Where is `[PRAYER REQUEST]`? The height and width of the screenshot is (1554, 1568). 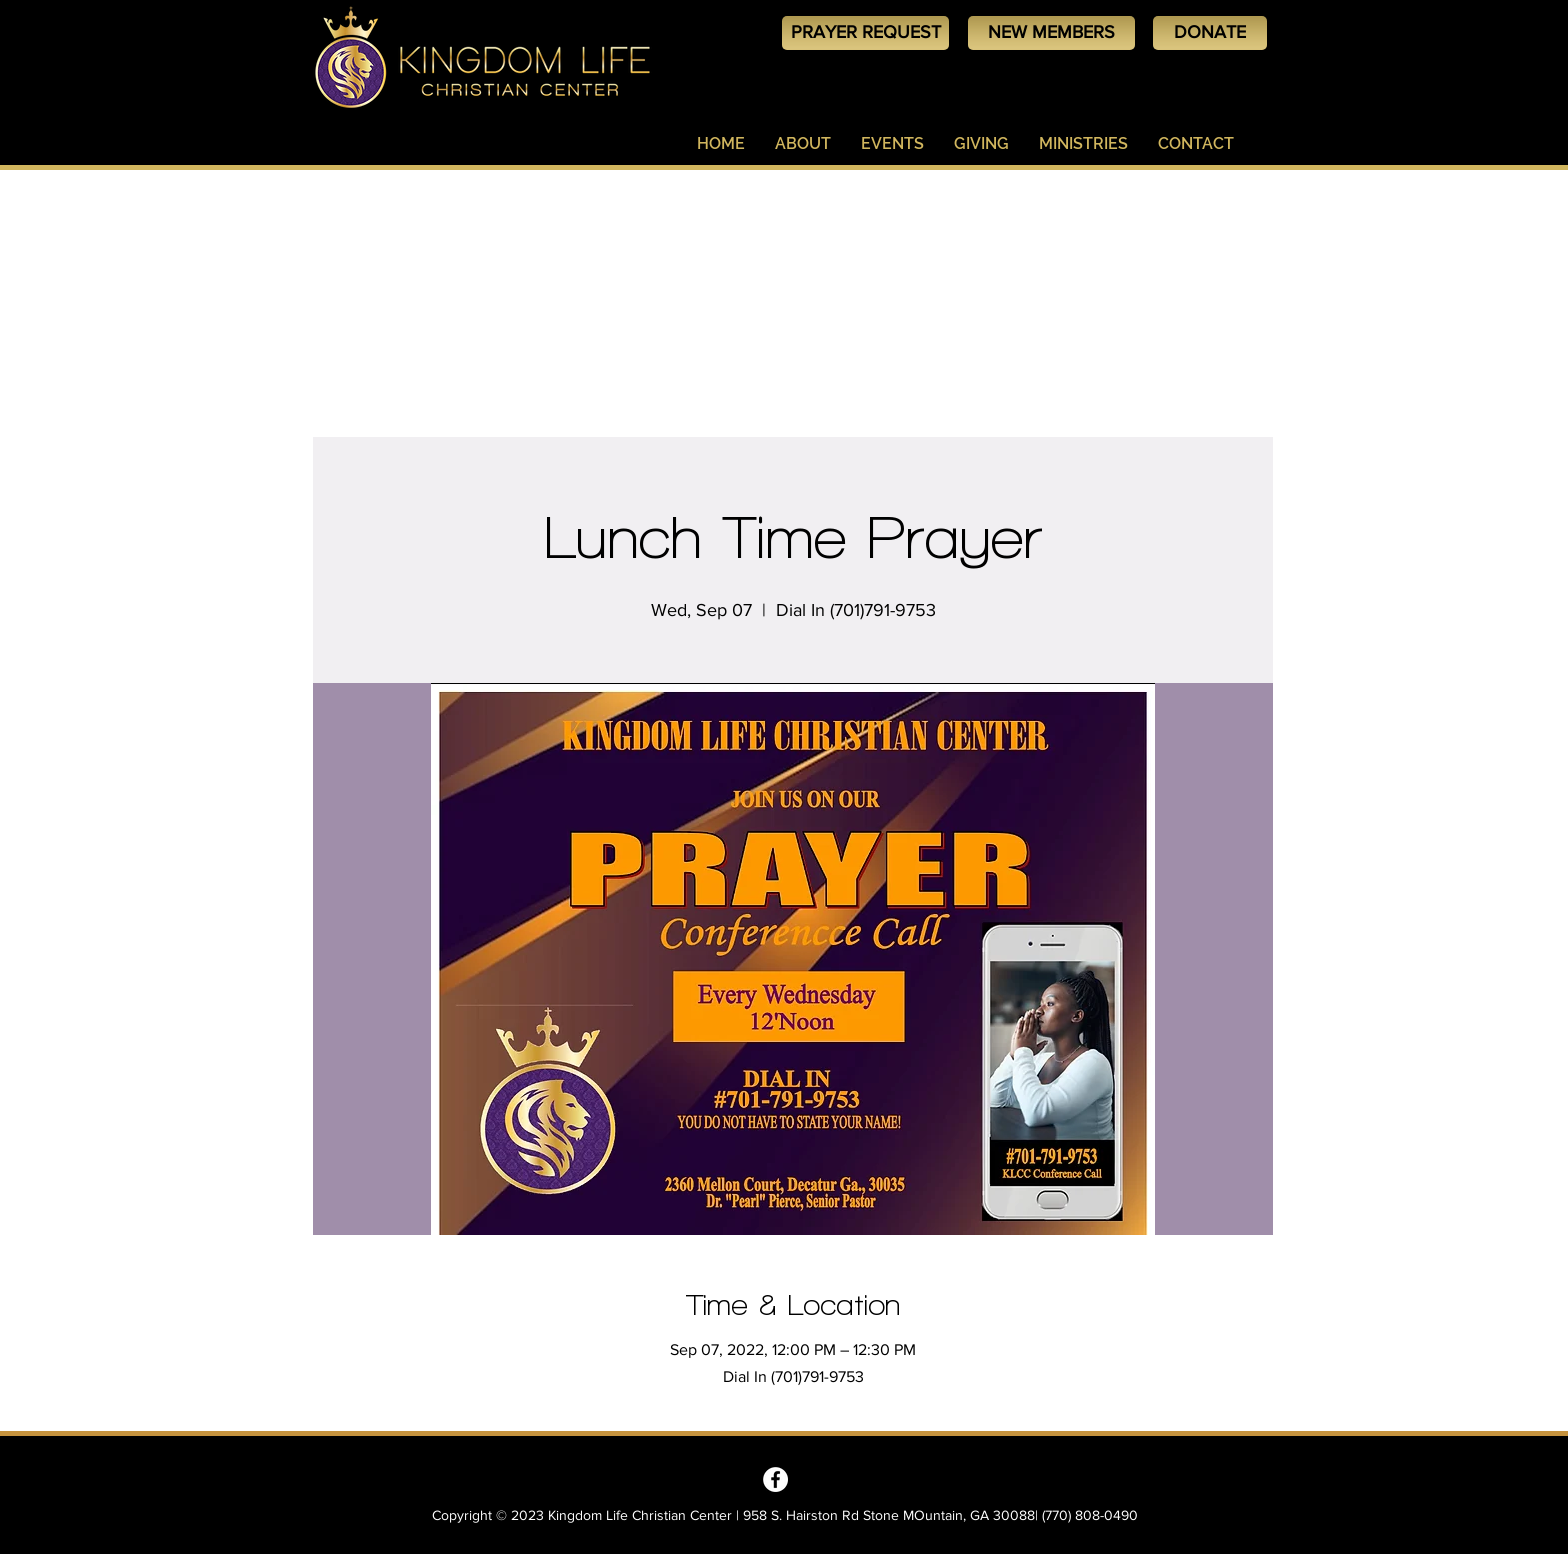 [PRAYER REQUEST] is located at coordinates (865, 33).